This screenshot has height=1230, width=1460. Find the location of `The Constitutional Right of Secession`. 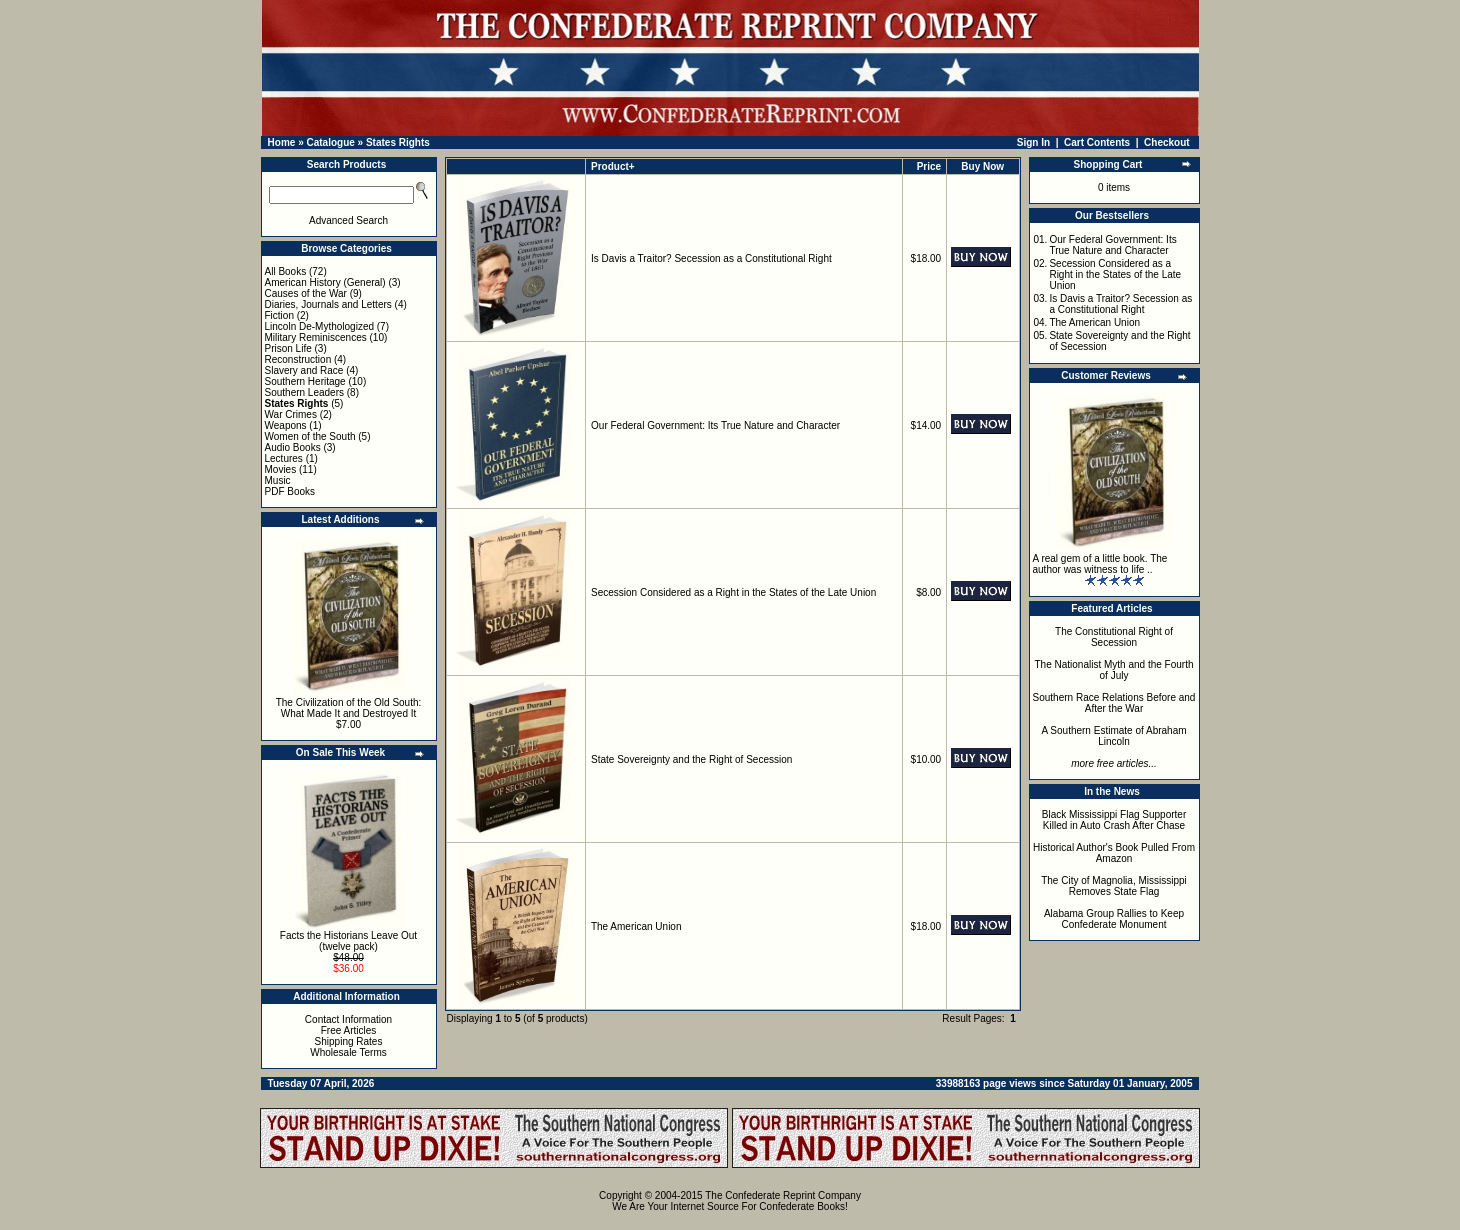

The Constitutional Right of Secession is located at coordinates (1114, 637).